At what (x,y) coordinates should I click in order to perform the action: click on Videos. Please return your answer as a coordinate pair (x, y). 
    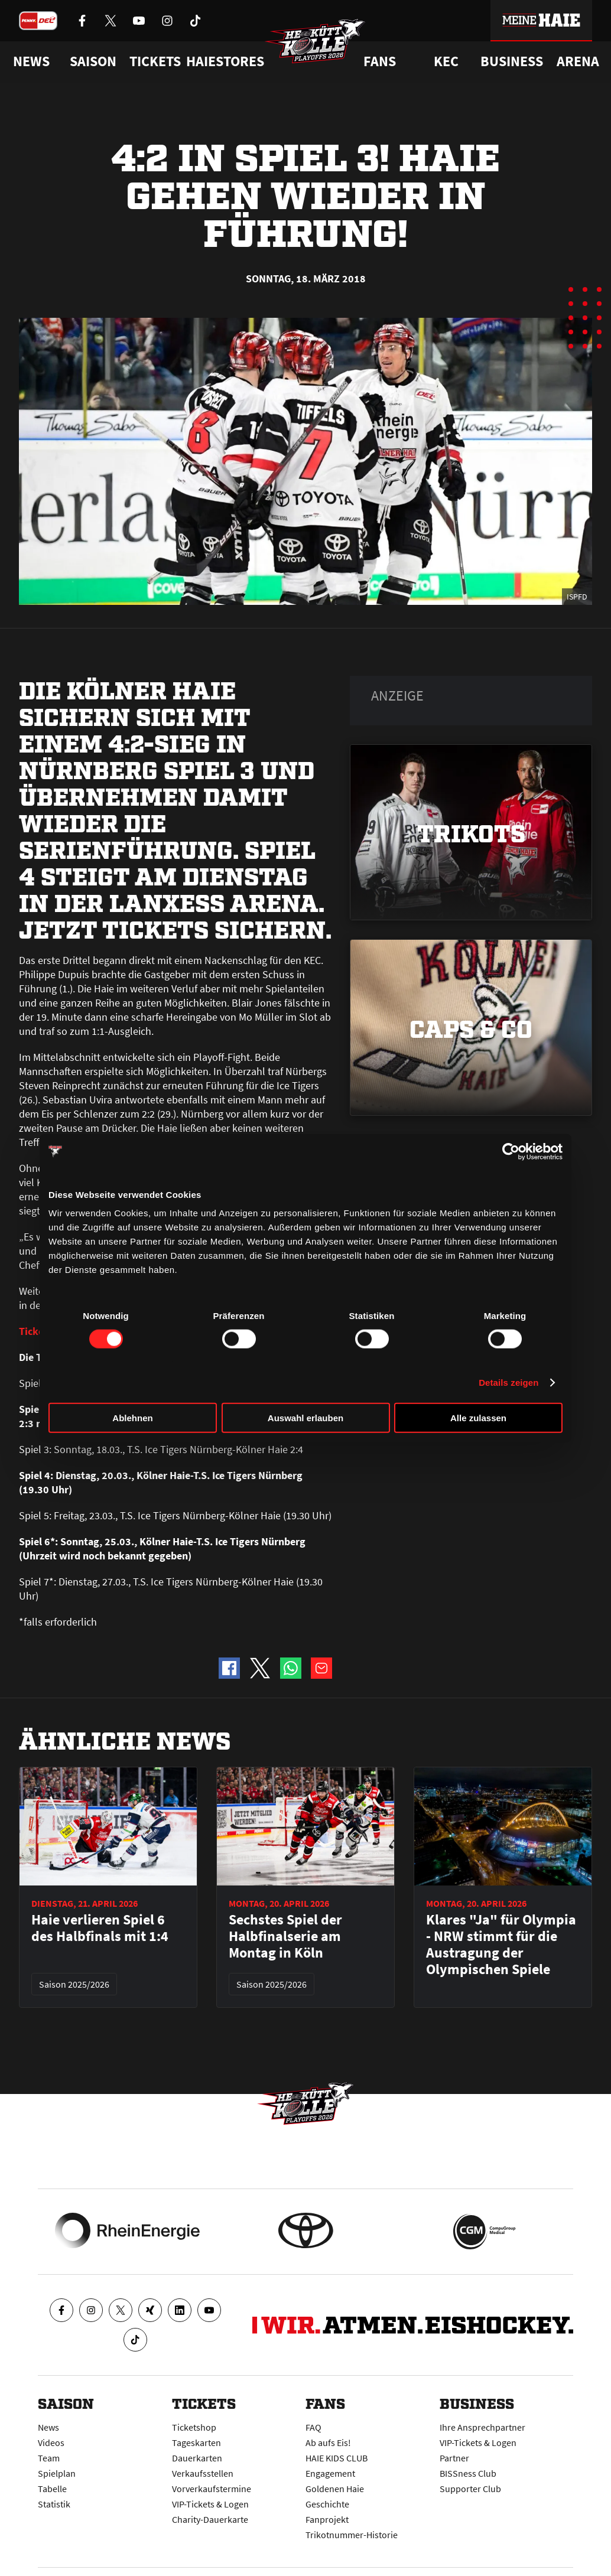
    Looking at the image, I should click on (51, 2442).